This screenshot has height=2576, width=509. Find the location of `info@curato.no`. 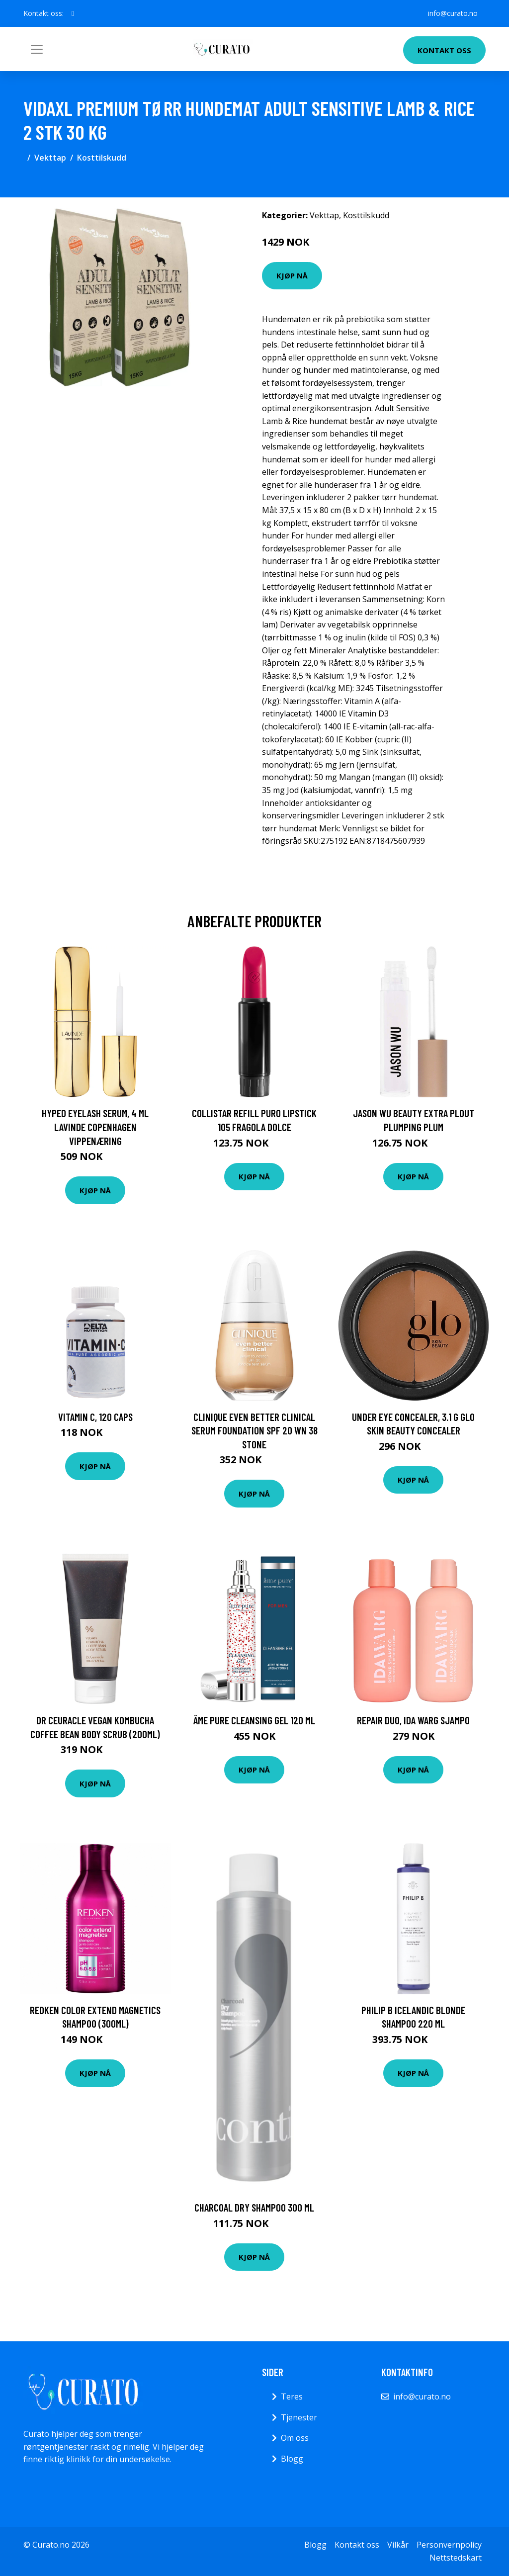

info@curato.no is located at coordinates (453, 13).